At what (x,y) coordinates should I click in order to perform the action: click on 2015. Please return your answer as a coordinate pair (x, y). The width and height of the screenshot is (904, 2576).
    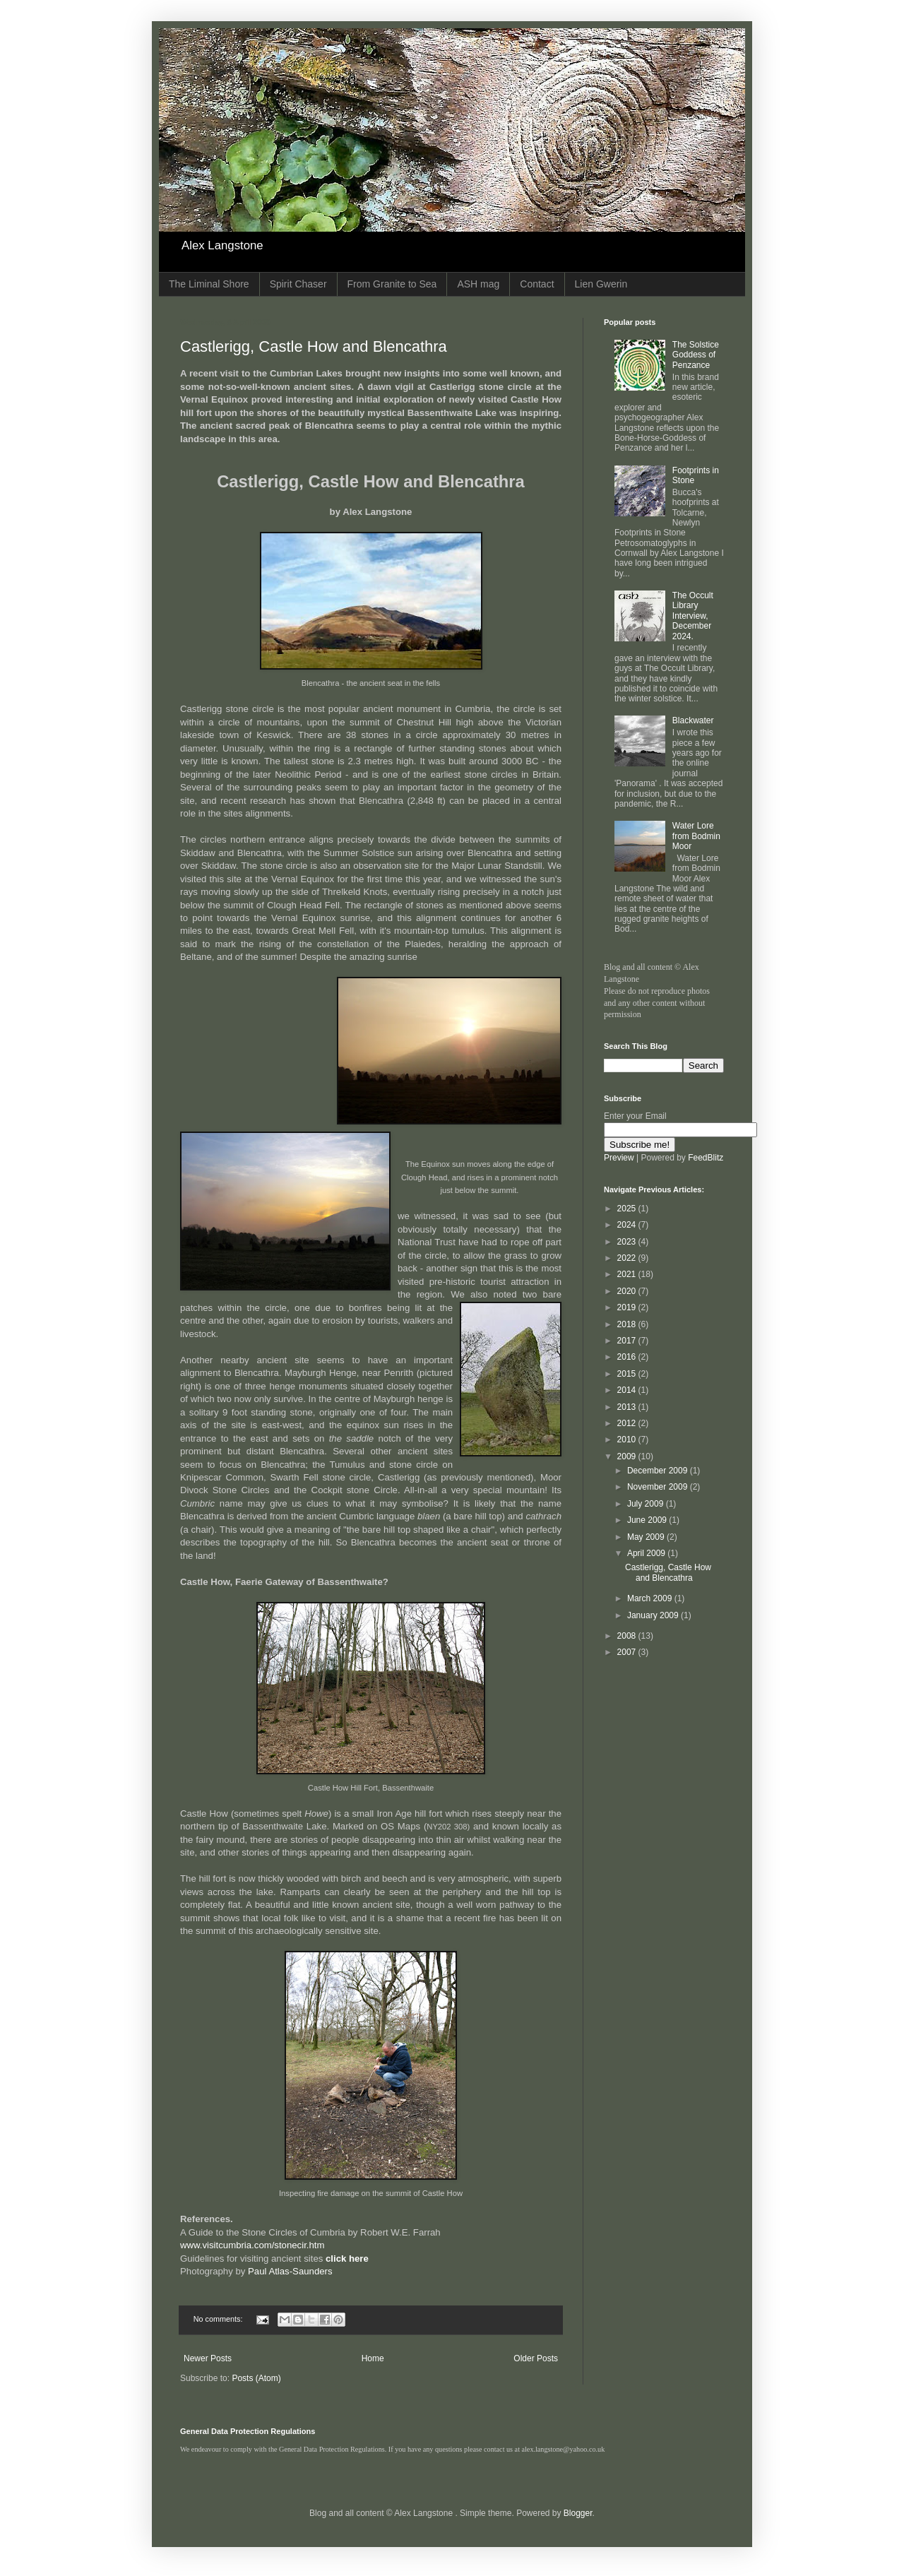
    Looking at the image, I should click on (627, 1374).